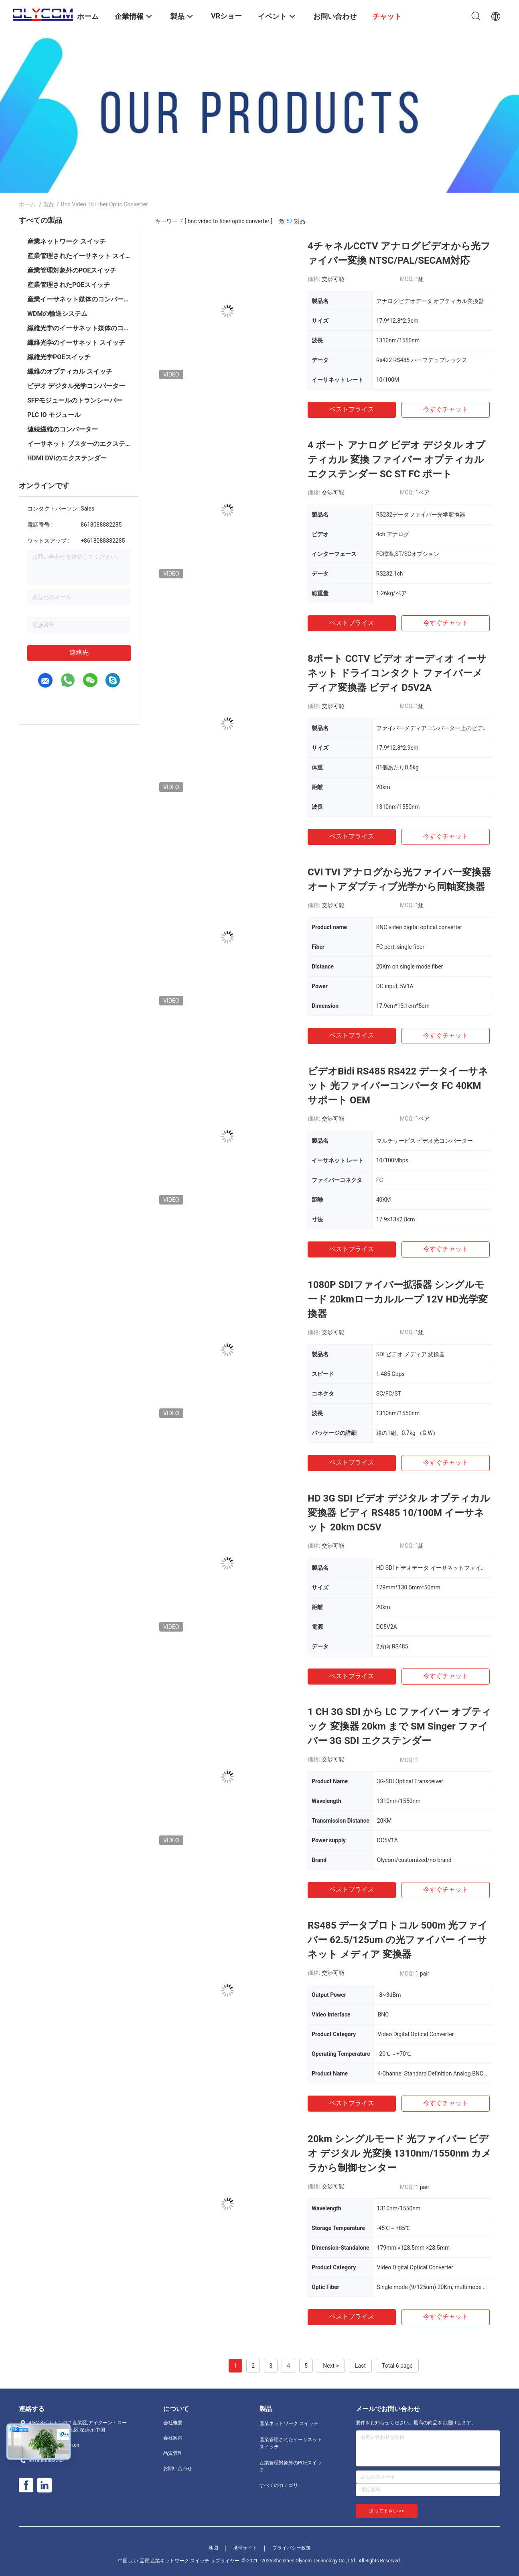  Describe the element at coordinates (71, 270) in the screenshot. I see `産業管理対象外のPOEスイッチ` at that location.